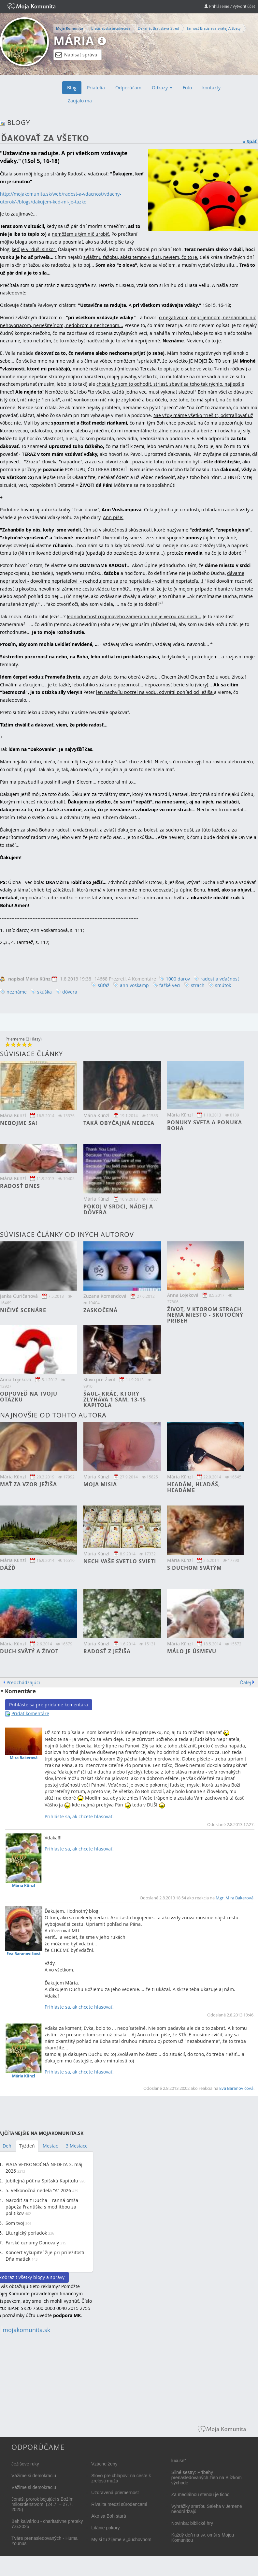 This screenshot has width=258, height=2576. Describe the element at coordinates (26, 2330) in the screenshot. I see `mojakomunita.sk` at that location.